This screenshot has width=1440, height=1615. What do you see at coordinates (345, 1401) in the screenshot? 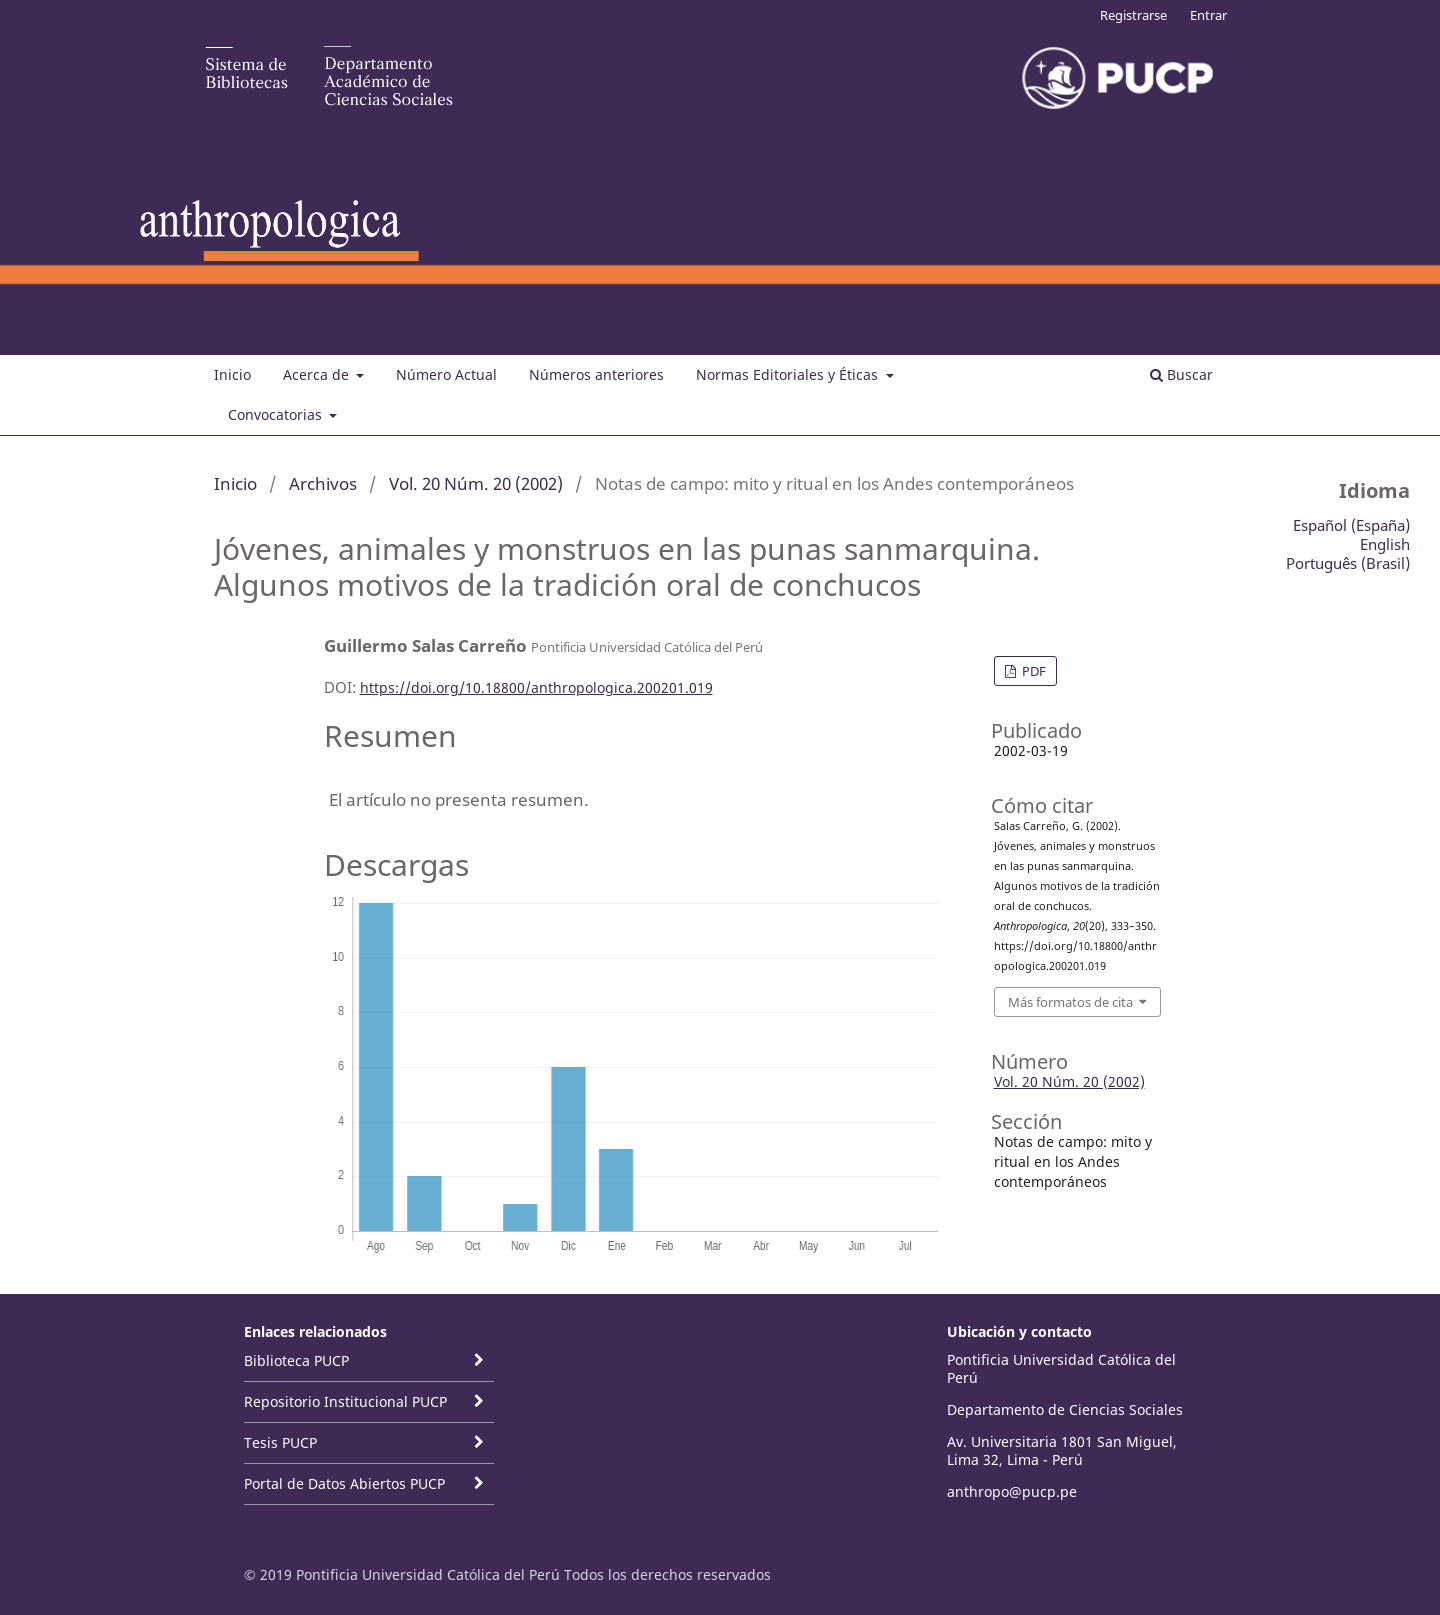
I see `Repositorio Institucional PUCP` at bounding box center [345, 1401].